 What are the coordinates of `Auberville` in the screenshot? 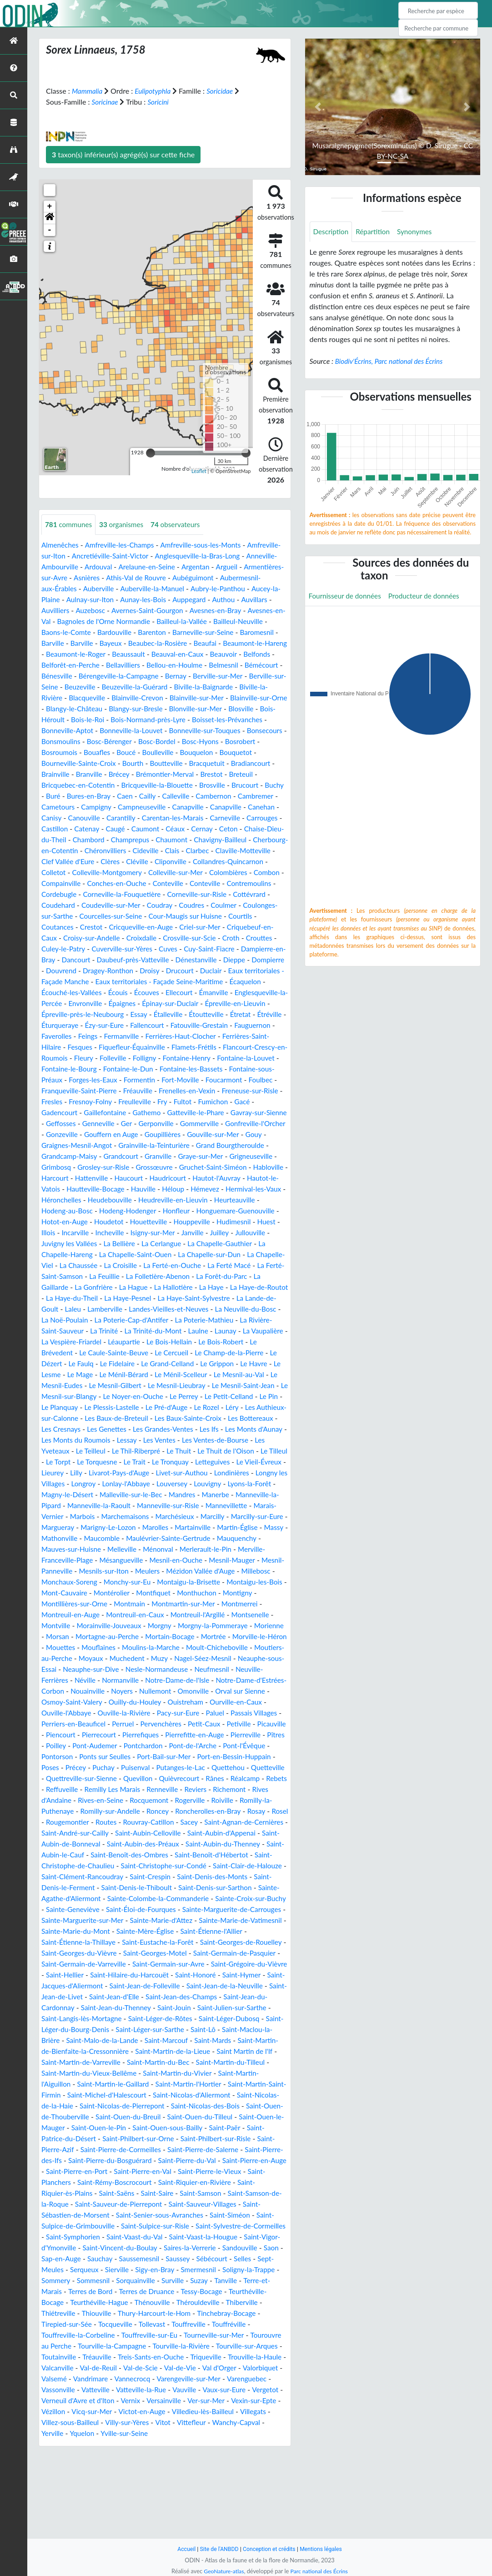 It's located at (143, 588).